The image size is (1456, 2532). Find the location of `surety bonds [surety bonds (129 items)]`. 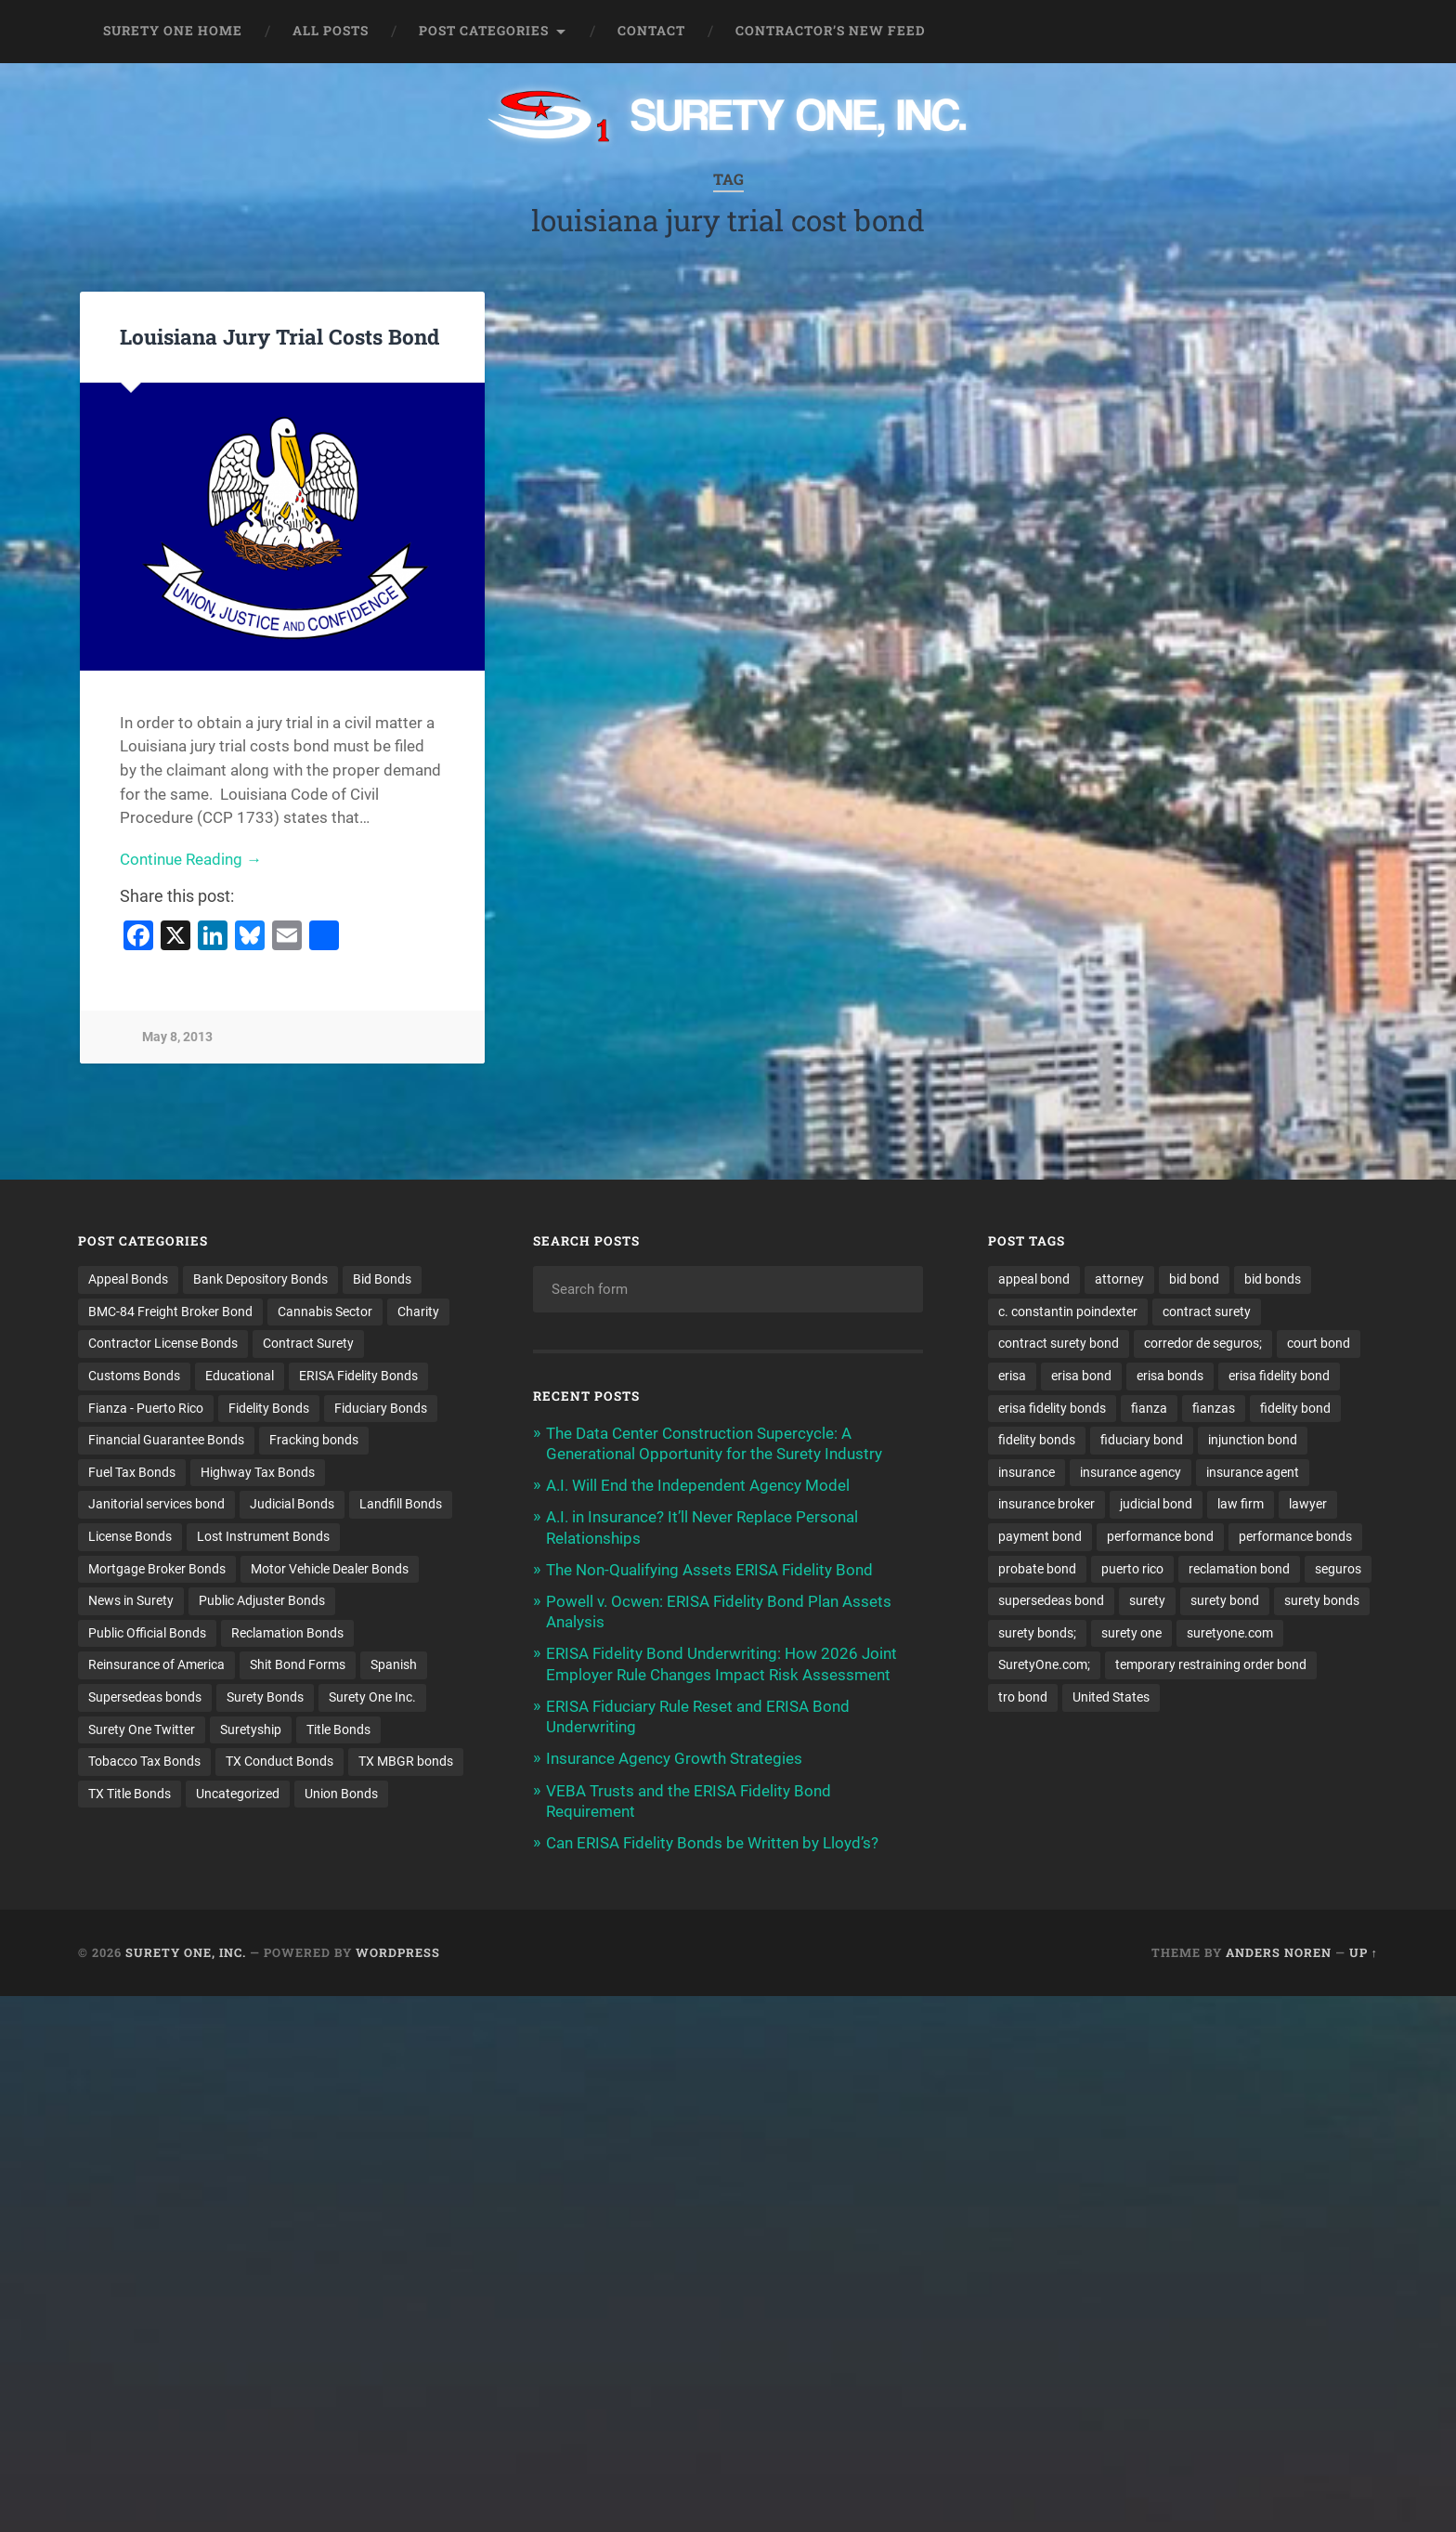

surety bonds [surety bonds (129 items)] is located at coordinates (1321, 1601).